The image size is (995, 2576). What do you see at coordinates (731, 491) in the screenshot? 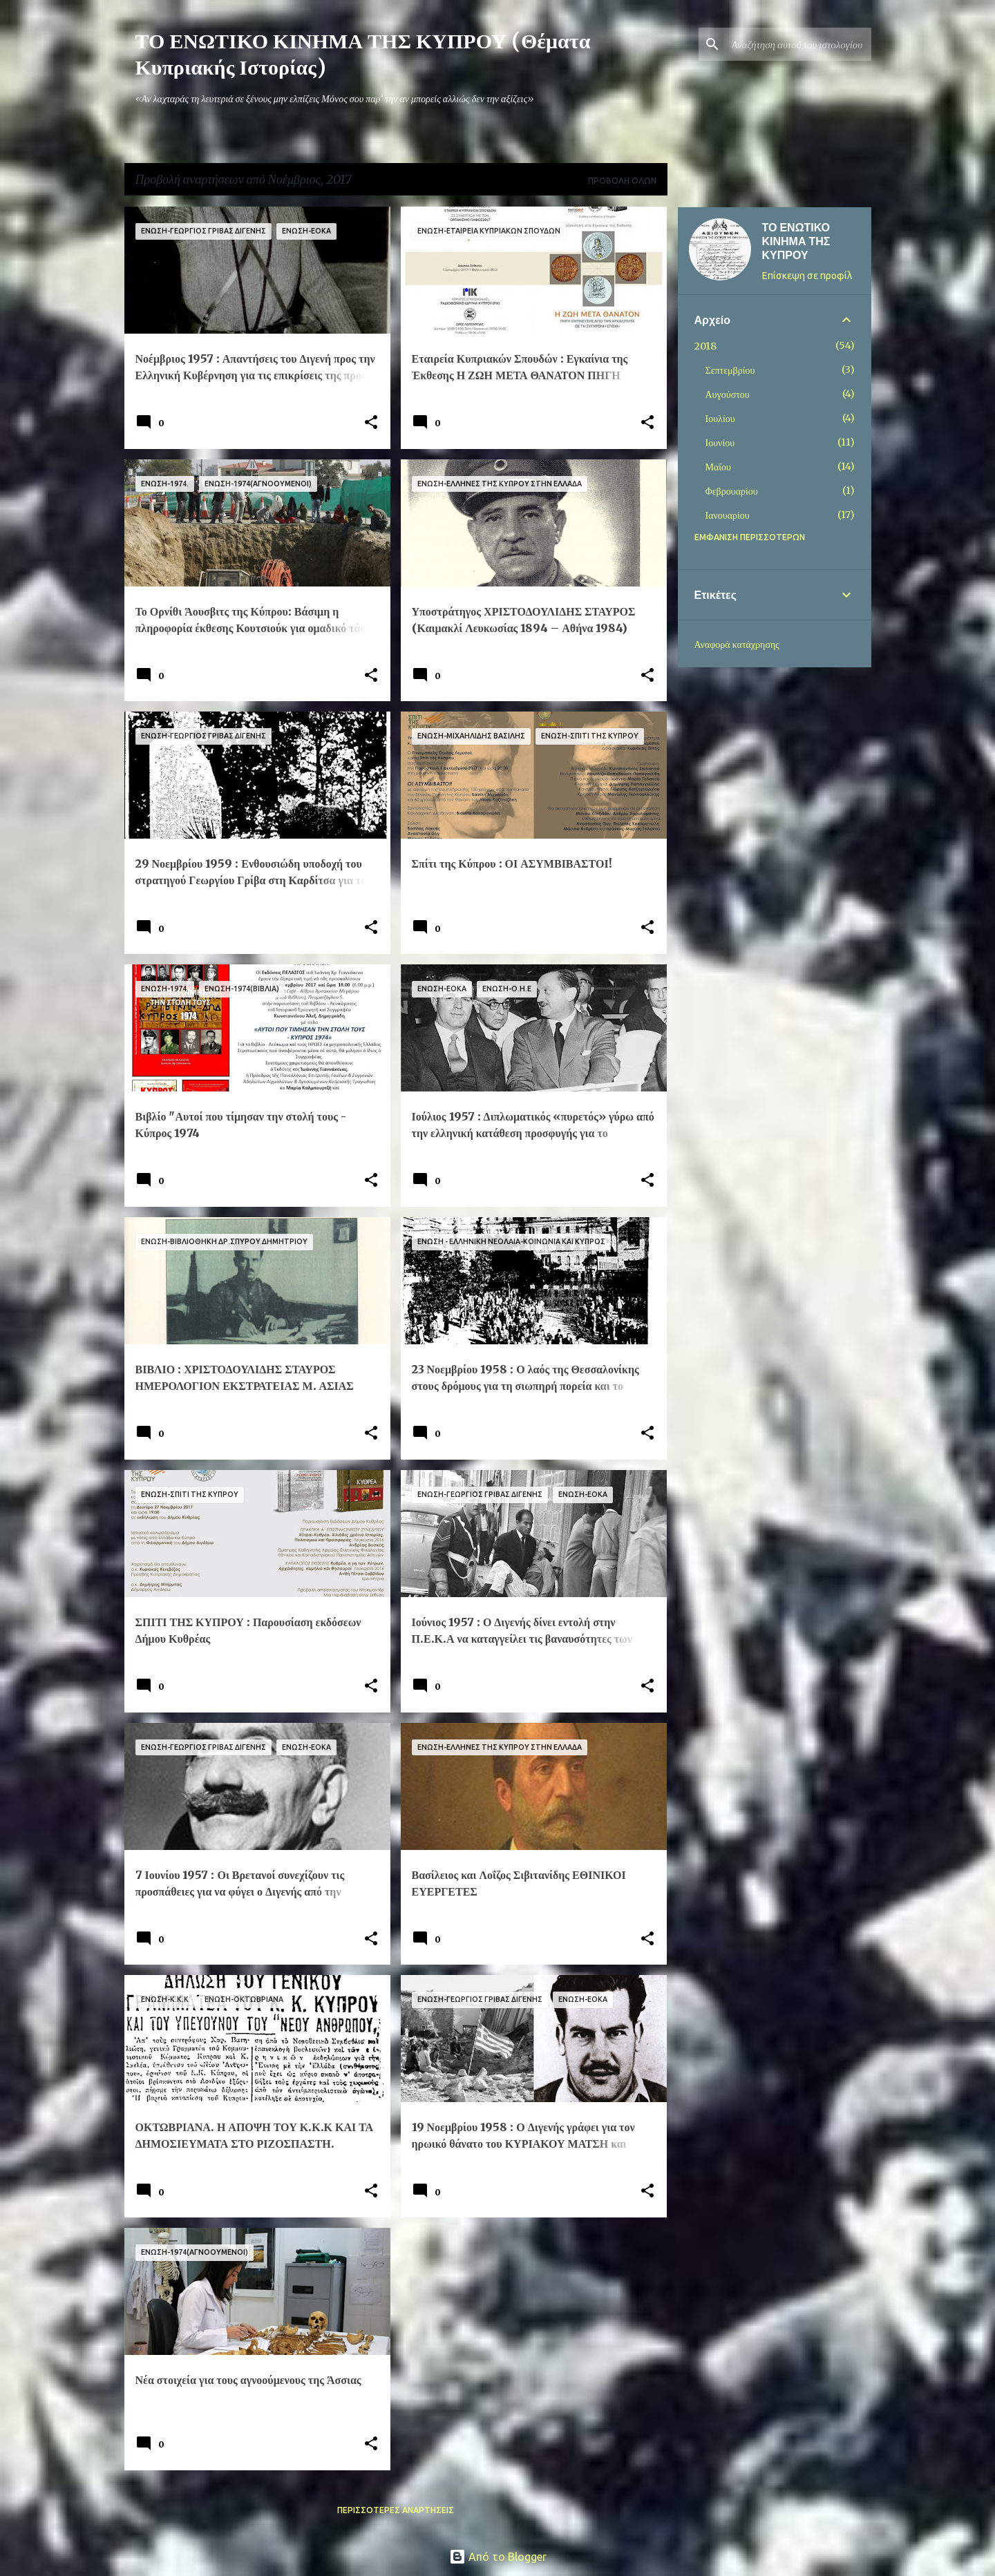
I see `Φεβρουαρίου` at bounding box center [731, 491].